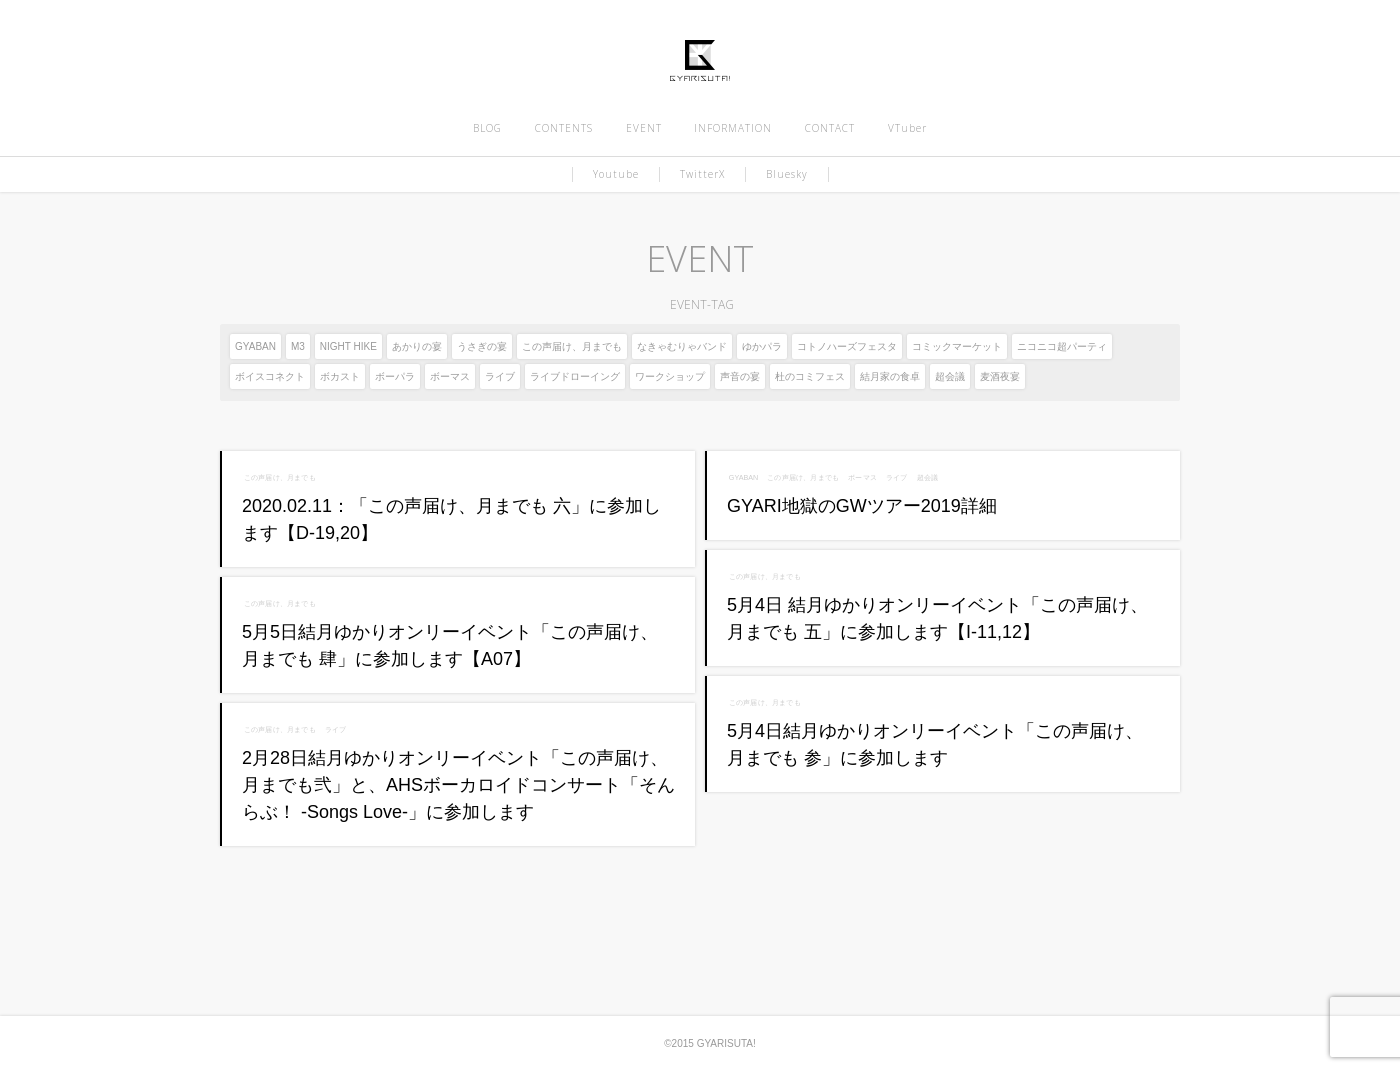  What do you see at coordinates (787, 174) in the screenshot?
I see `Bluesky` at bounding box center [787, 174].